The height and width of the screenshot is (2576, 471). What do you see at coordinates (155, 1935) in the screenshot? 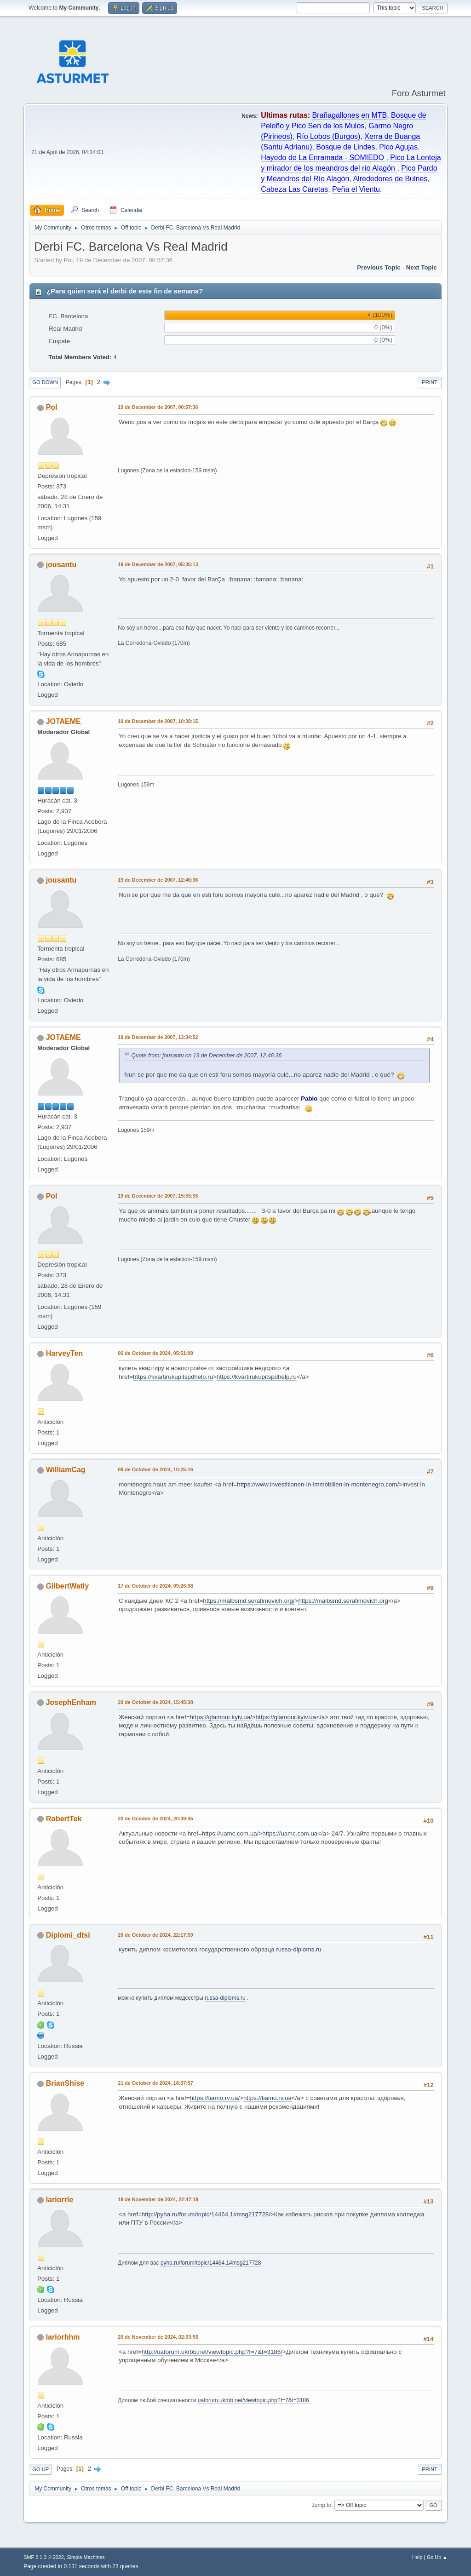
I see `20 de October de 2024, 22:17:59` at bounding box center [155, 1935].